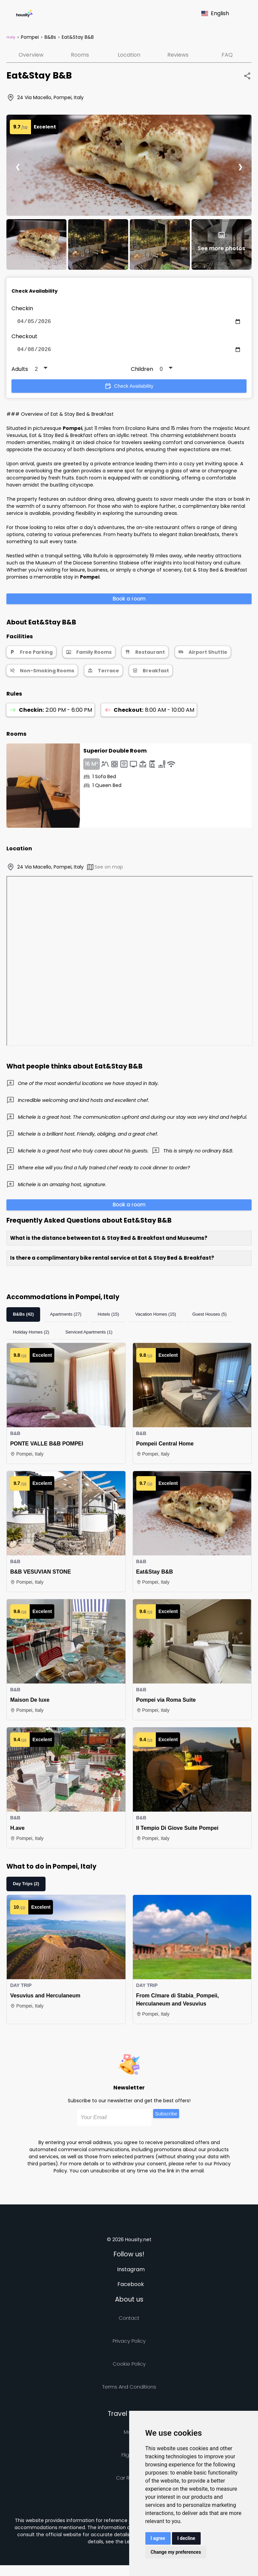  What do you see at coordinates (31, 1334) in the screenshot?
I see `Holiday Homes (2)` at bounding box center [31, 1334].